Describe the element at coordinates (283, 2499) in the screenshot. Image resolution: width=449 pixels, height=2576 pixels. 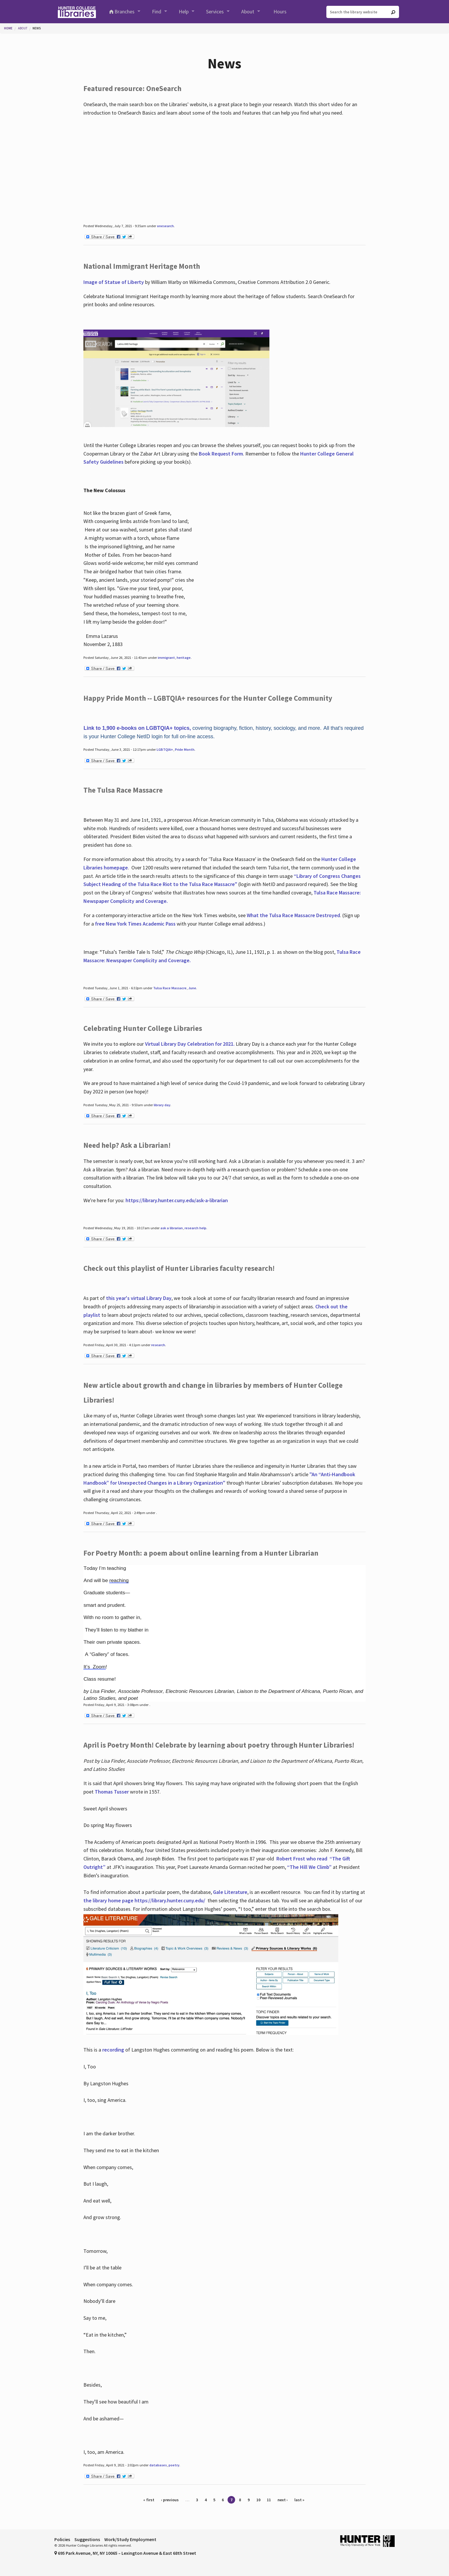
I see `next ›` at that location.